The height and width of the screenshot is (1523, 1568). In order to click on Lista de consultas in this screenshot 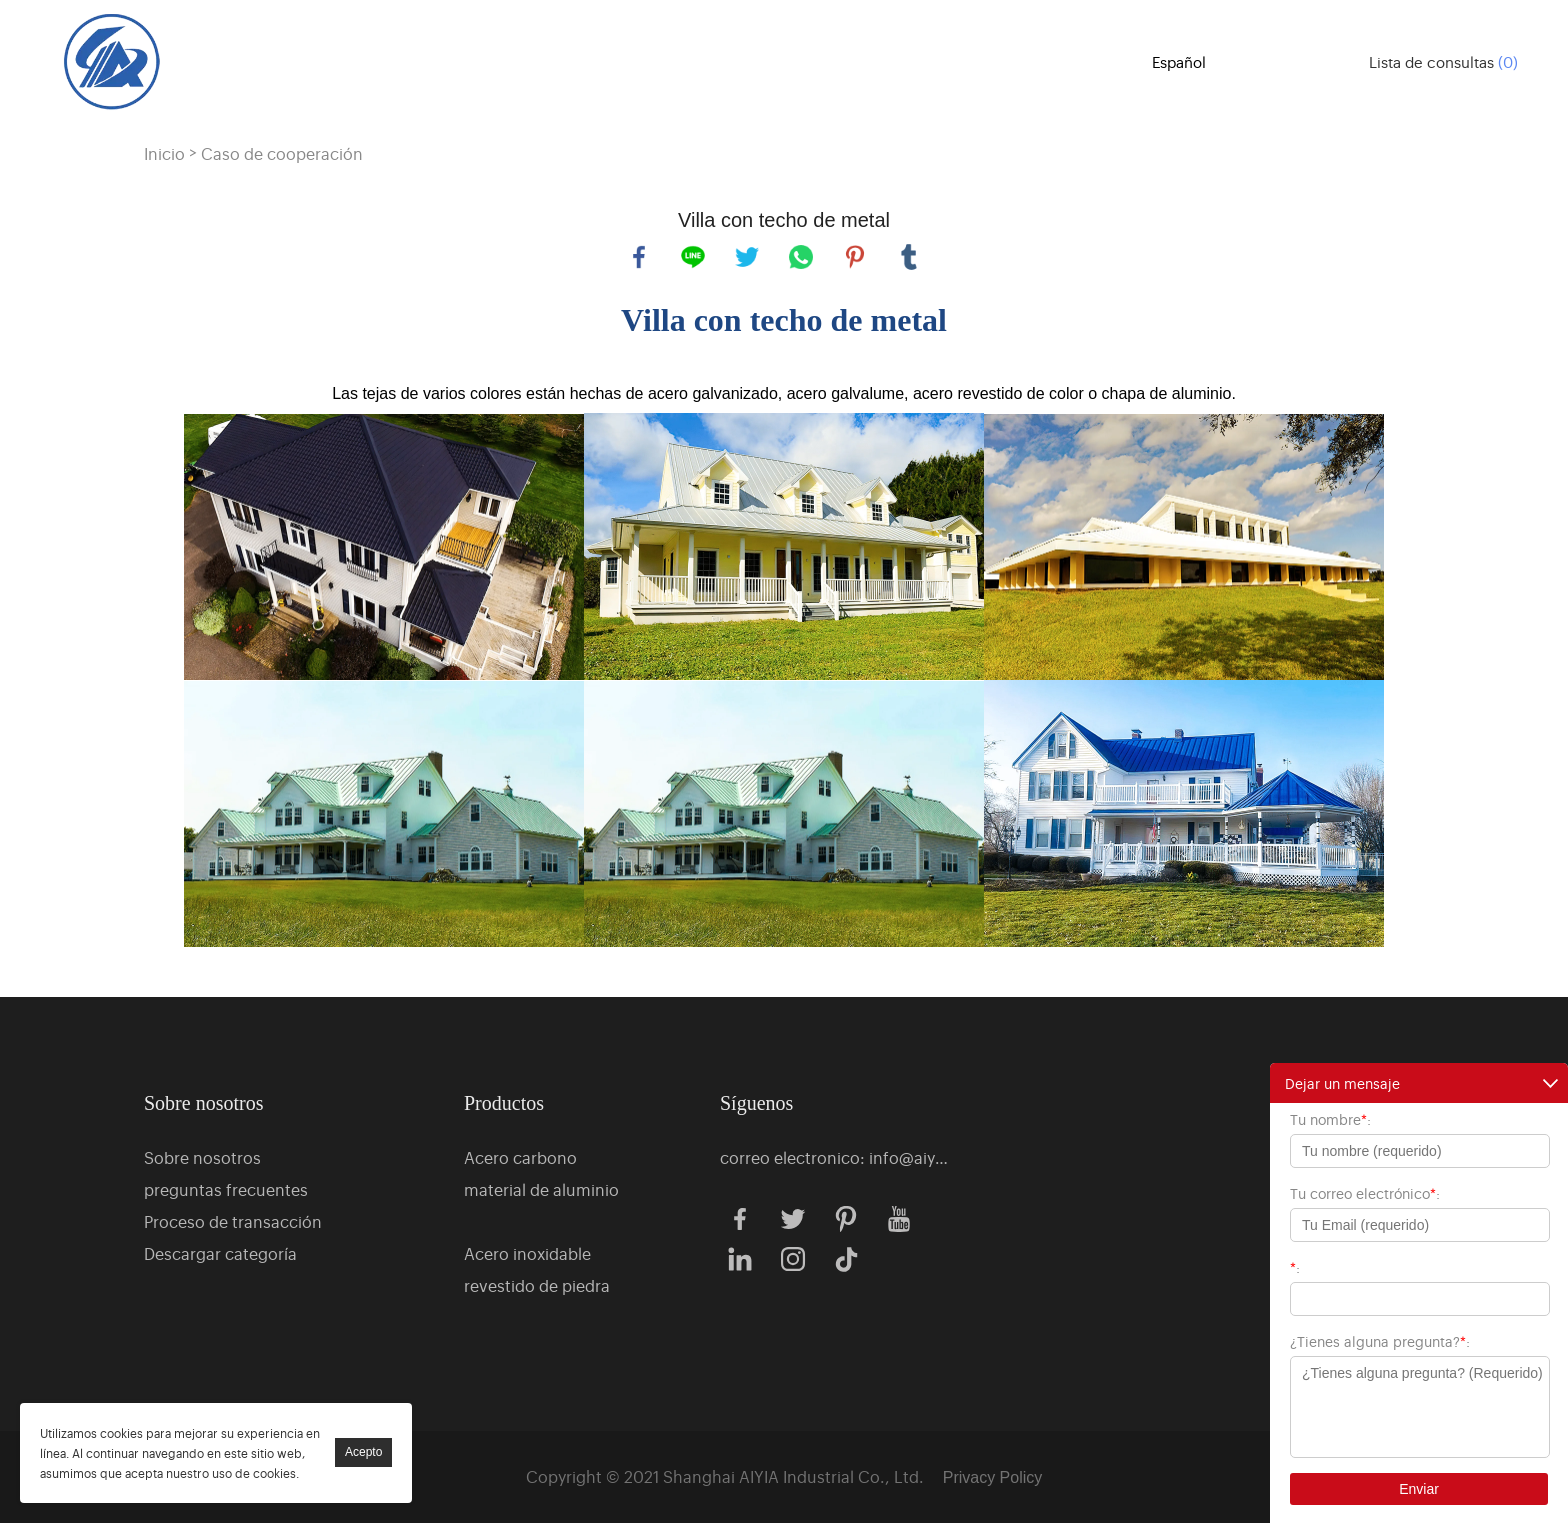, I will do `click(1443, 61)`.